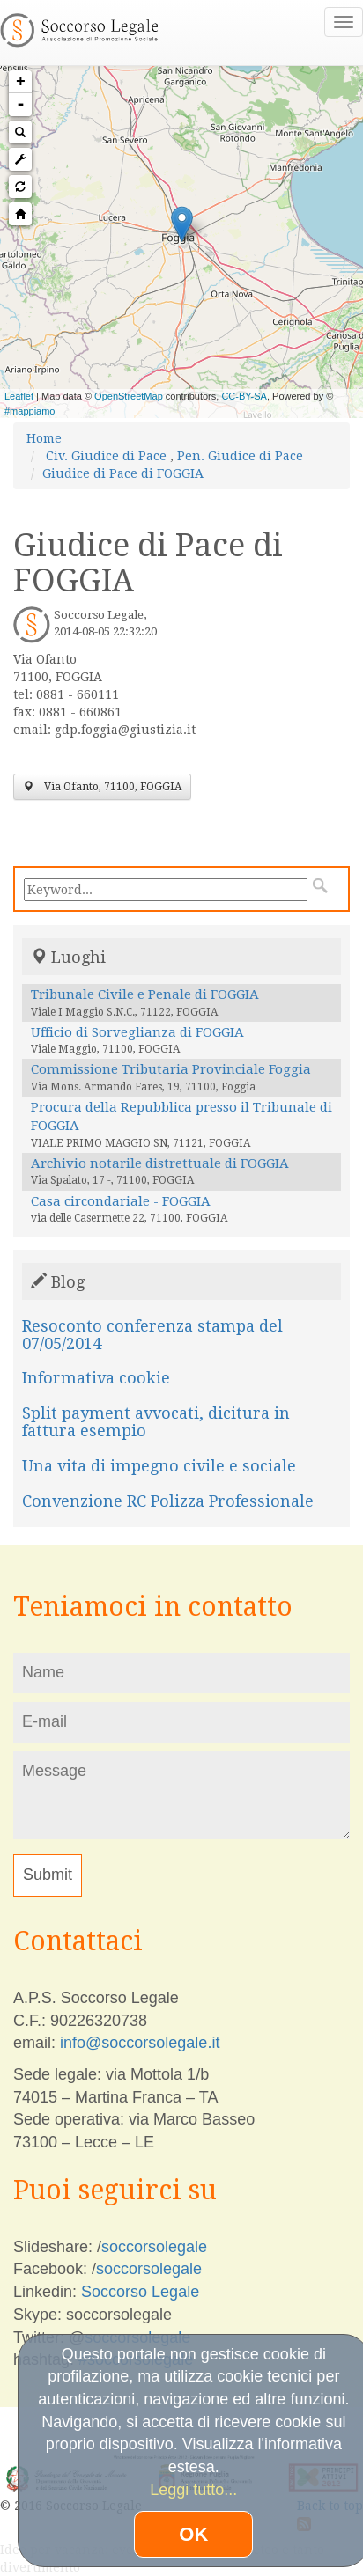 The height and width of the screenshot is (2576, 363). What do you see at coordinates (121, 1201) in the screenshot?
I see `Casa circondariale - FOGGIA` at bounding box center [121, 1201].